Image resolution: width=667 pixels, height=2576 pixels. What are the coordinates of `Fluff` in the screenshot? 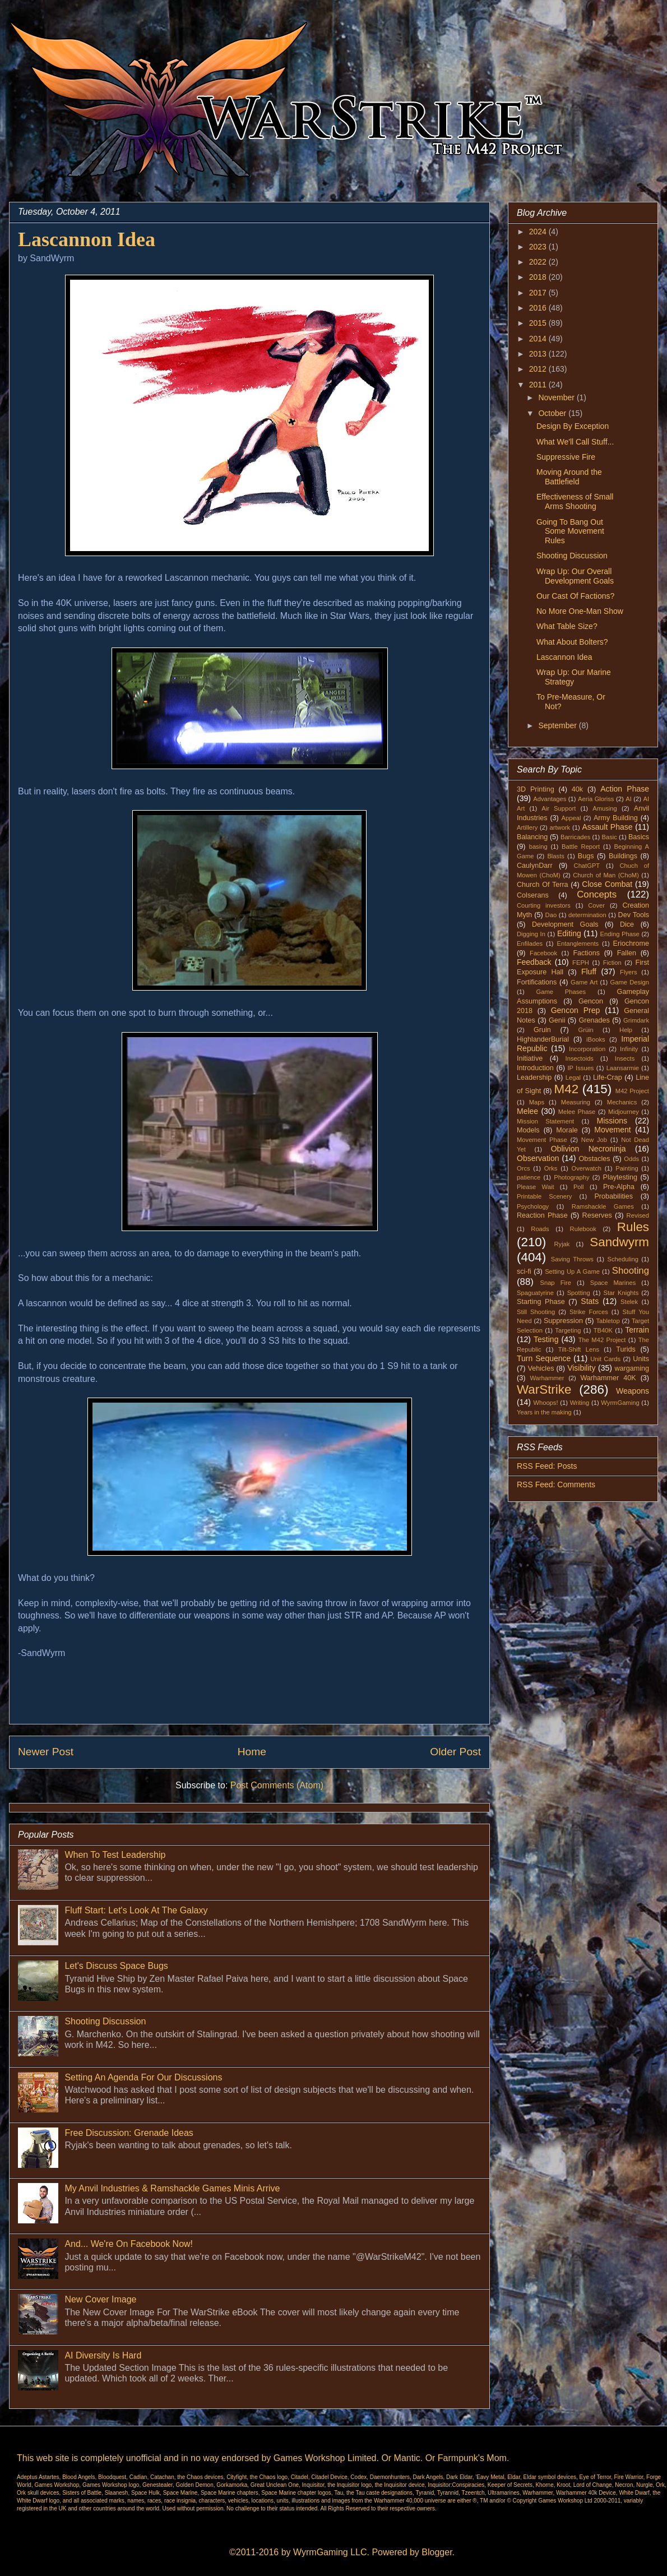 It's located at (588, 971).